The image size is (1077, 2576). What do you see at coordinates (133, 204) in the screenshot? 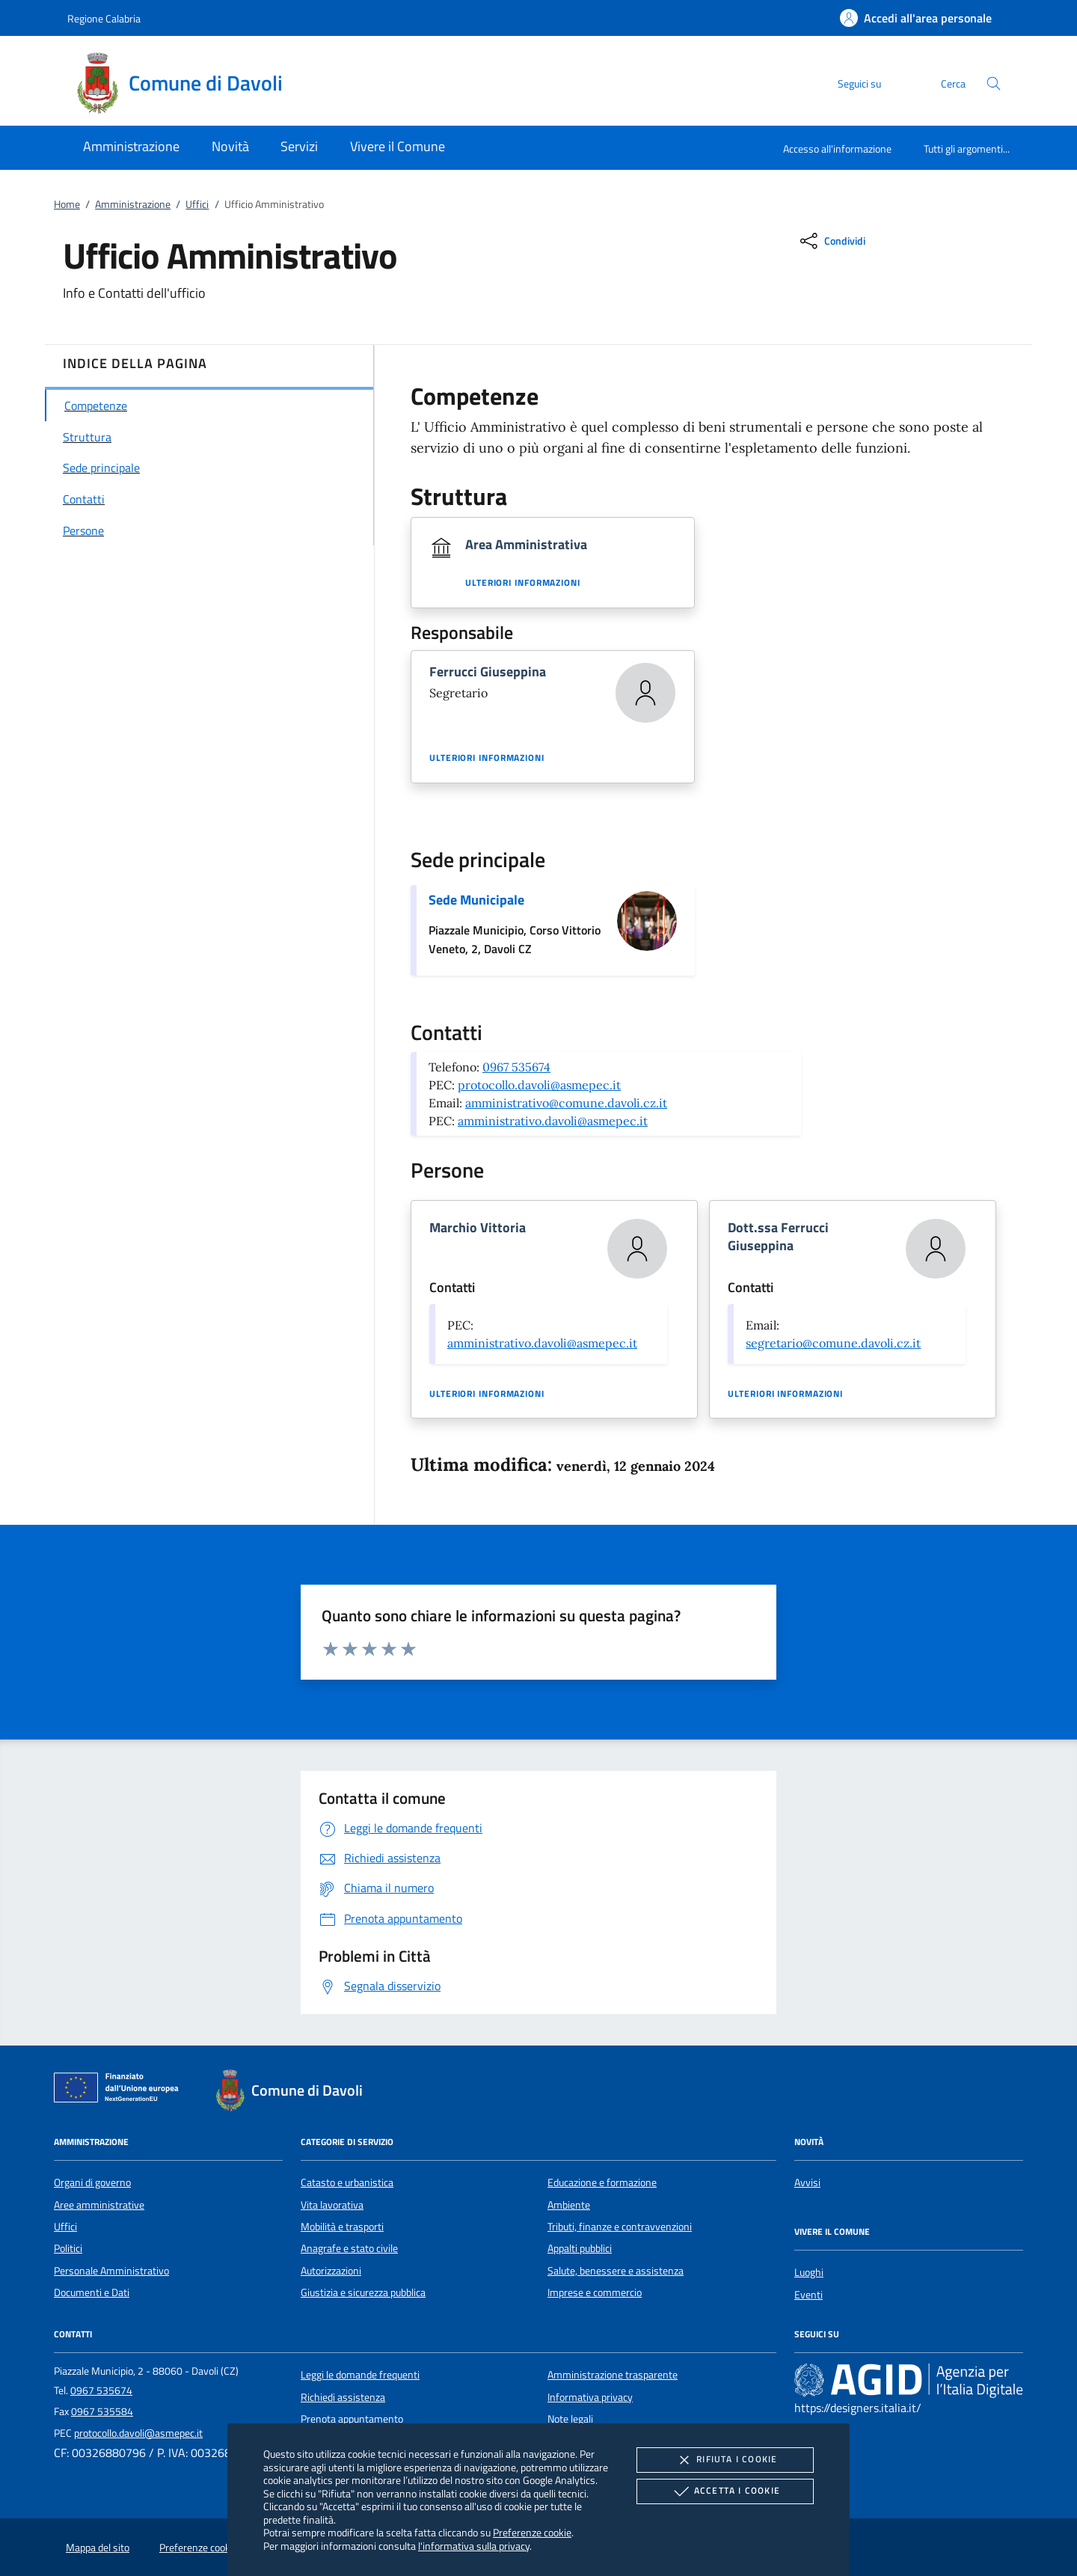
I see `Amministrazione` at bounding box center [133, 204].